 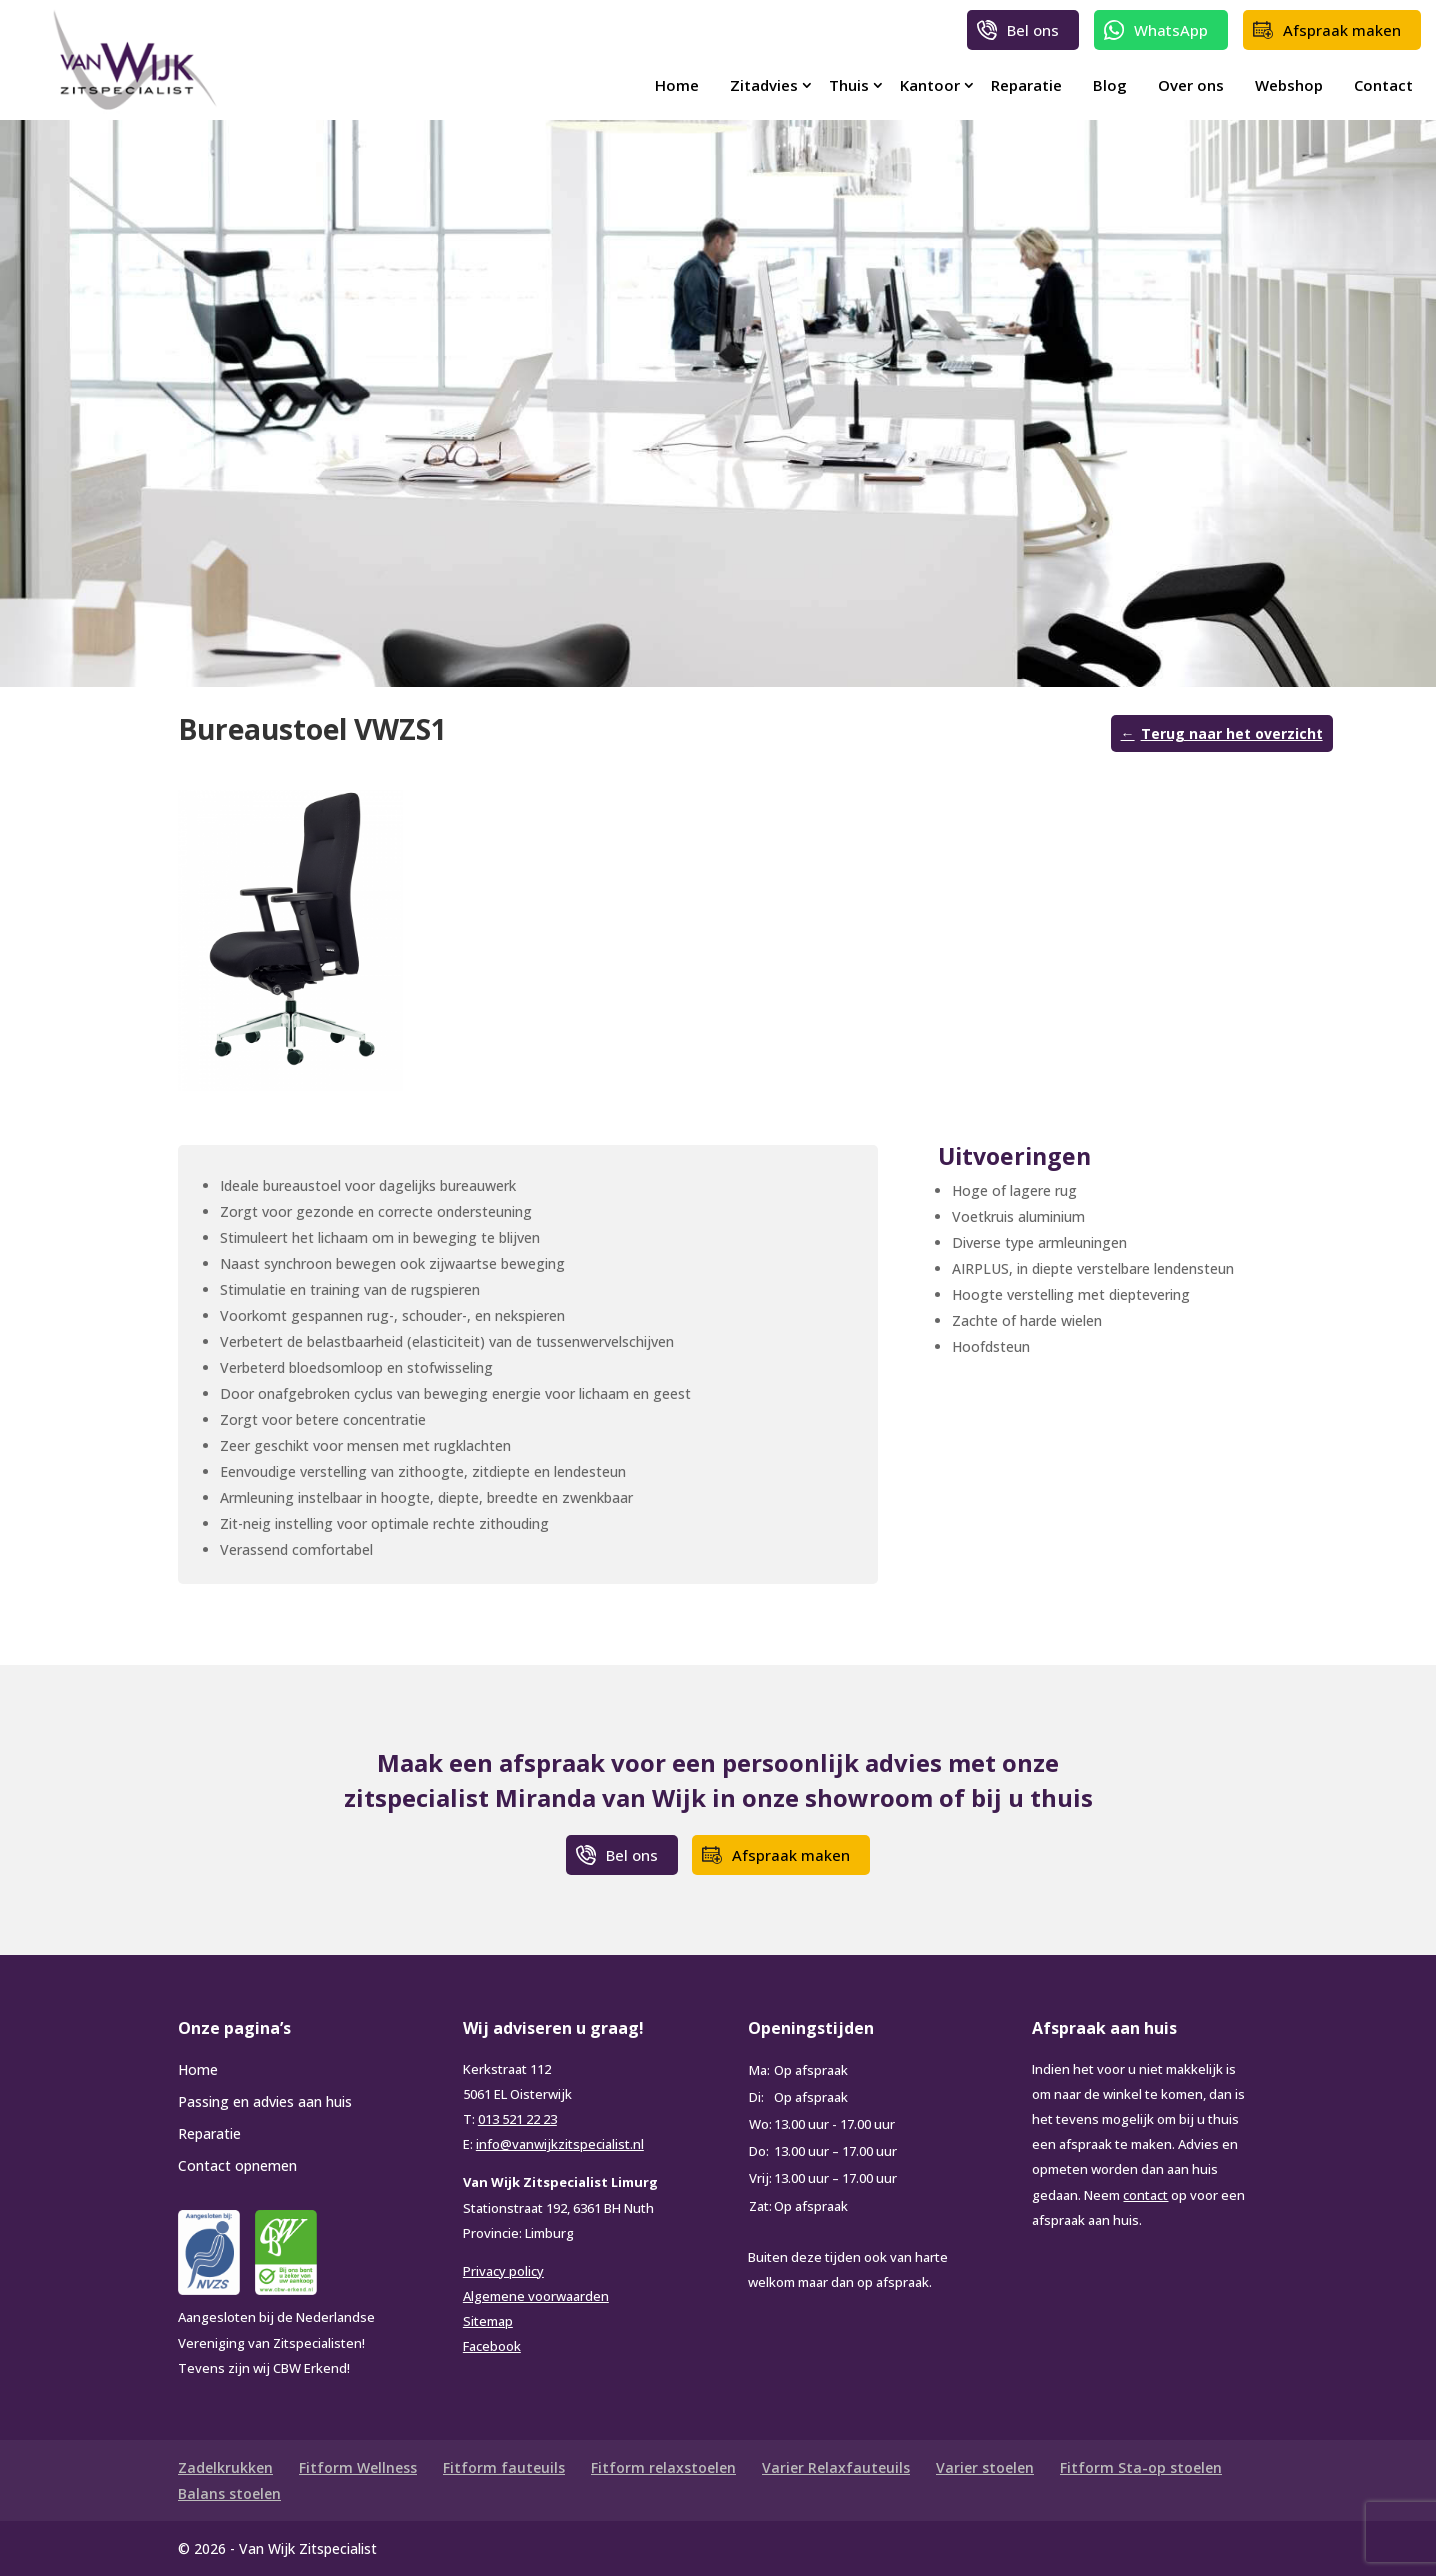 What do you see at coordinates (1033, 30) in the screenshot?
I see `Bel ons` at bounding box center [1033, 30].